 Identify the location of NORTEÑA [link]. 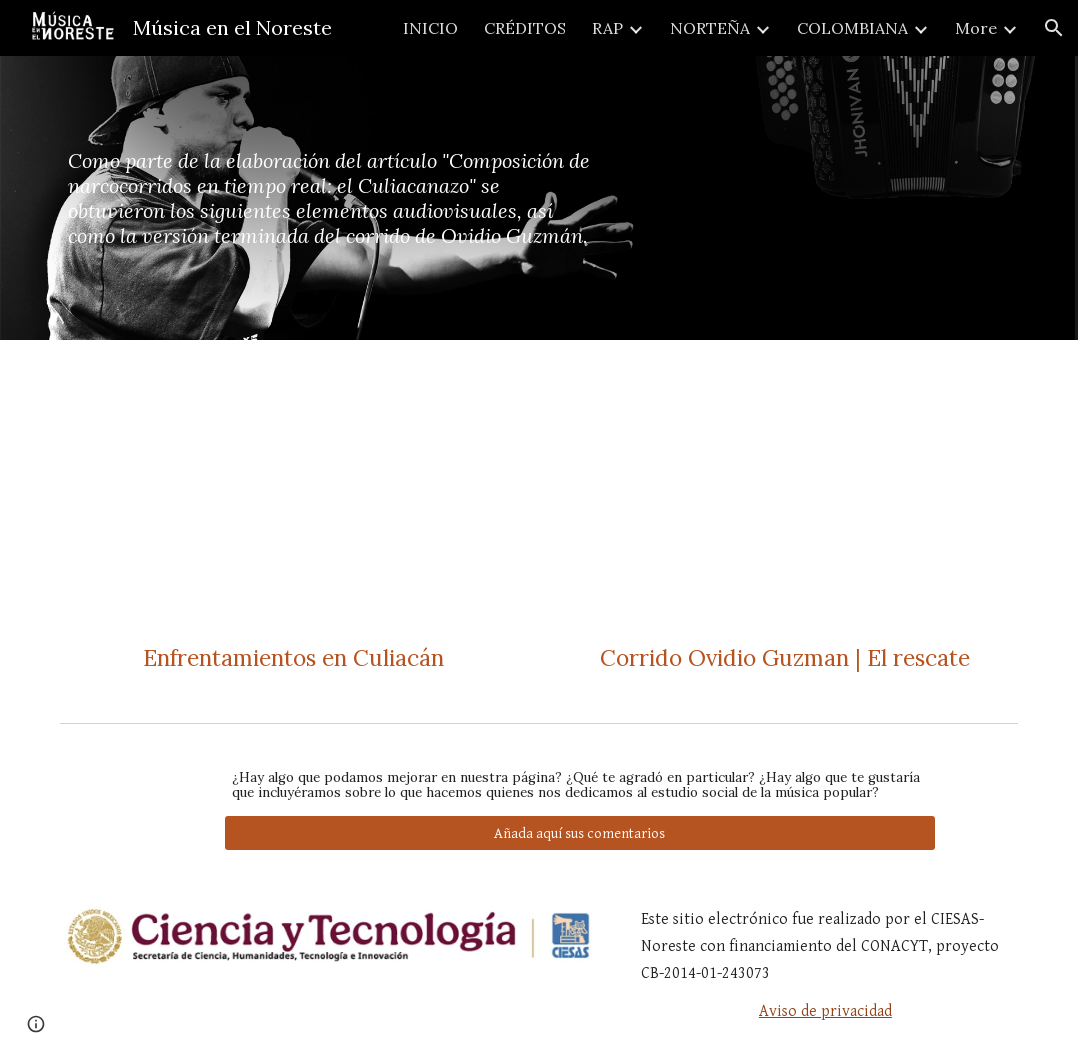
(710, 28).